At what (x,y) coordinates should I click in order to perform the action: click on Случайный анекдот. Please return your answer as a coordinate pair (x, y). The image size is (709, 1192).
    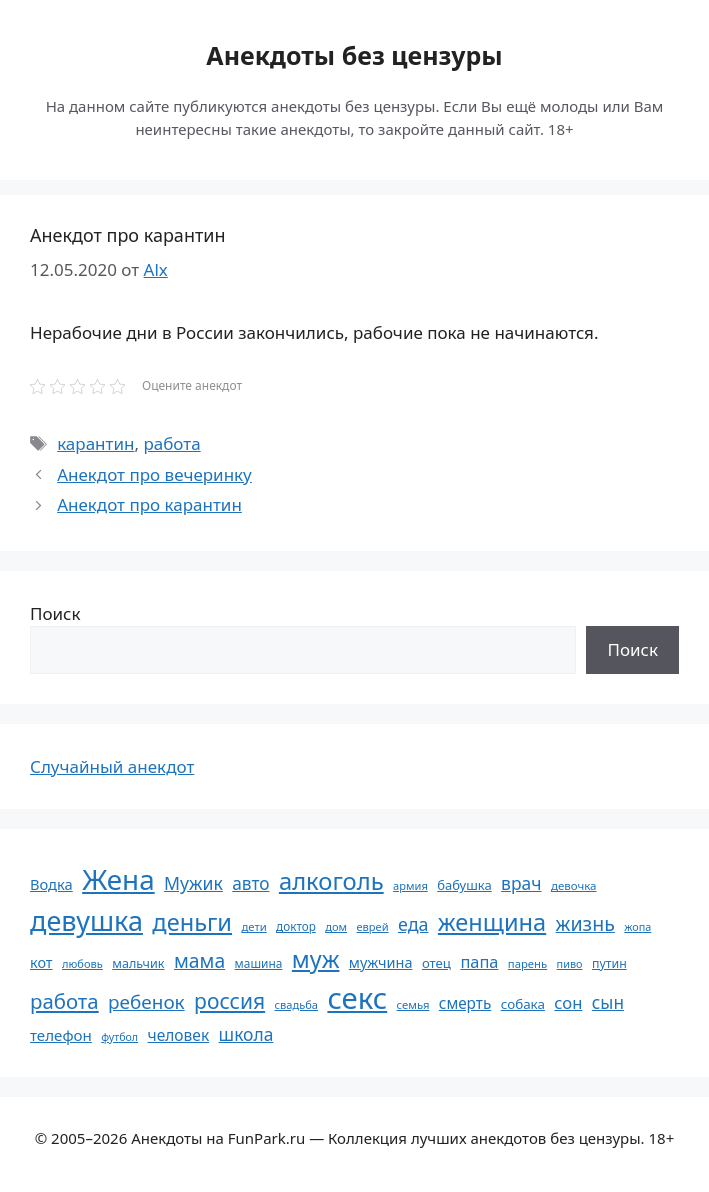
    Looking at the image, I should click on (112, 766).